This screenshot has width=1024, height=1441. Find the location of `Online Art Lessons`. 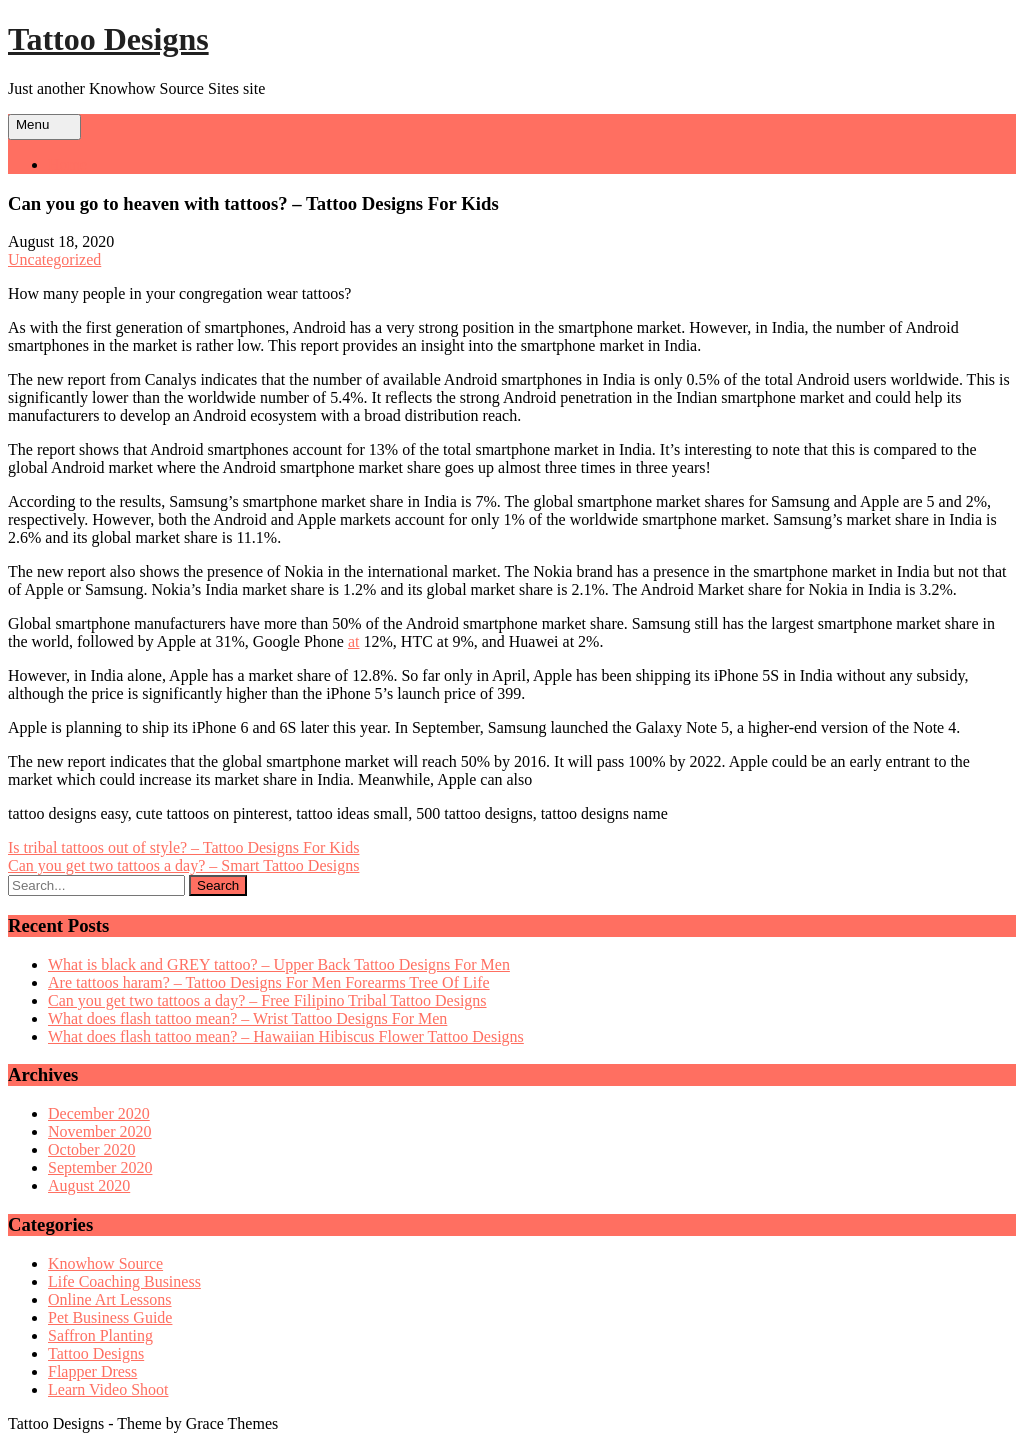

Online Art Lessons is located at coordinates (110, 1299).